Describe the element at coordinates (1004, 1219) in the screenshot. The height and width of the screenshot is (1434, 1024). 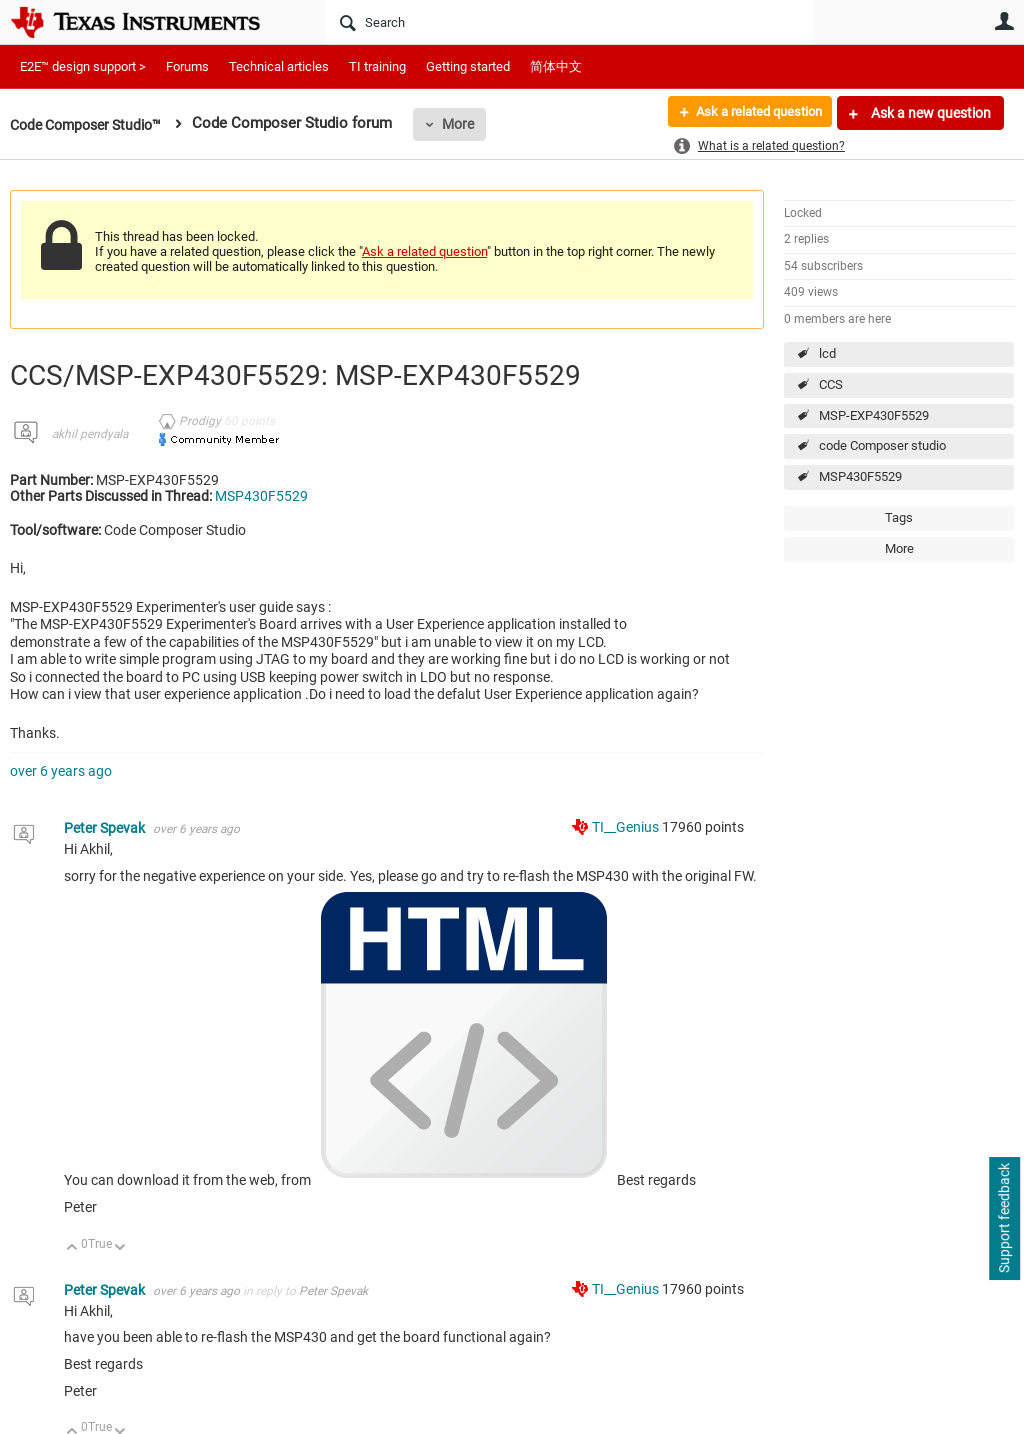
I see `Support feedback` at that location.